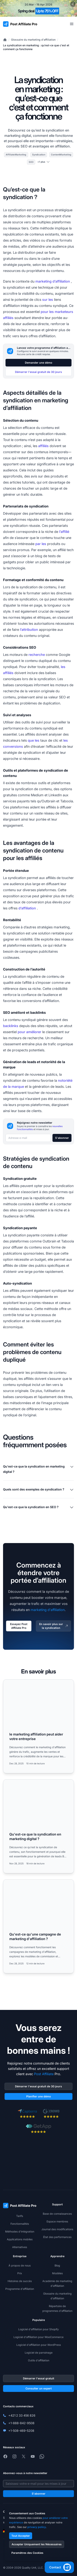 The height and width of the screenshot is (2576, 77). I want to click on Espace membres, so click(57, 2221).